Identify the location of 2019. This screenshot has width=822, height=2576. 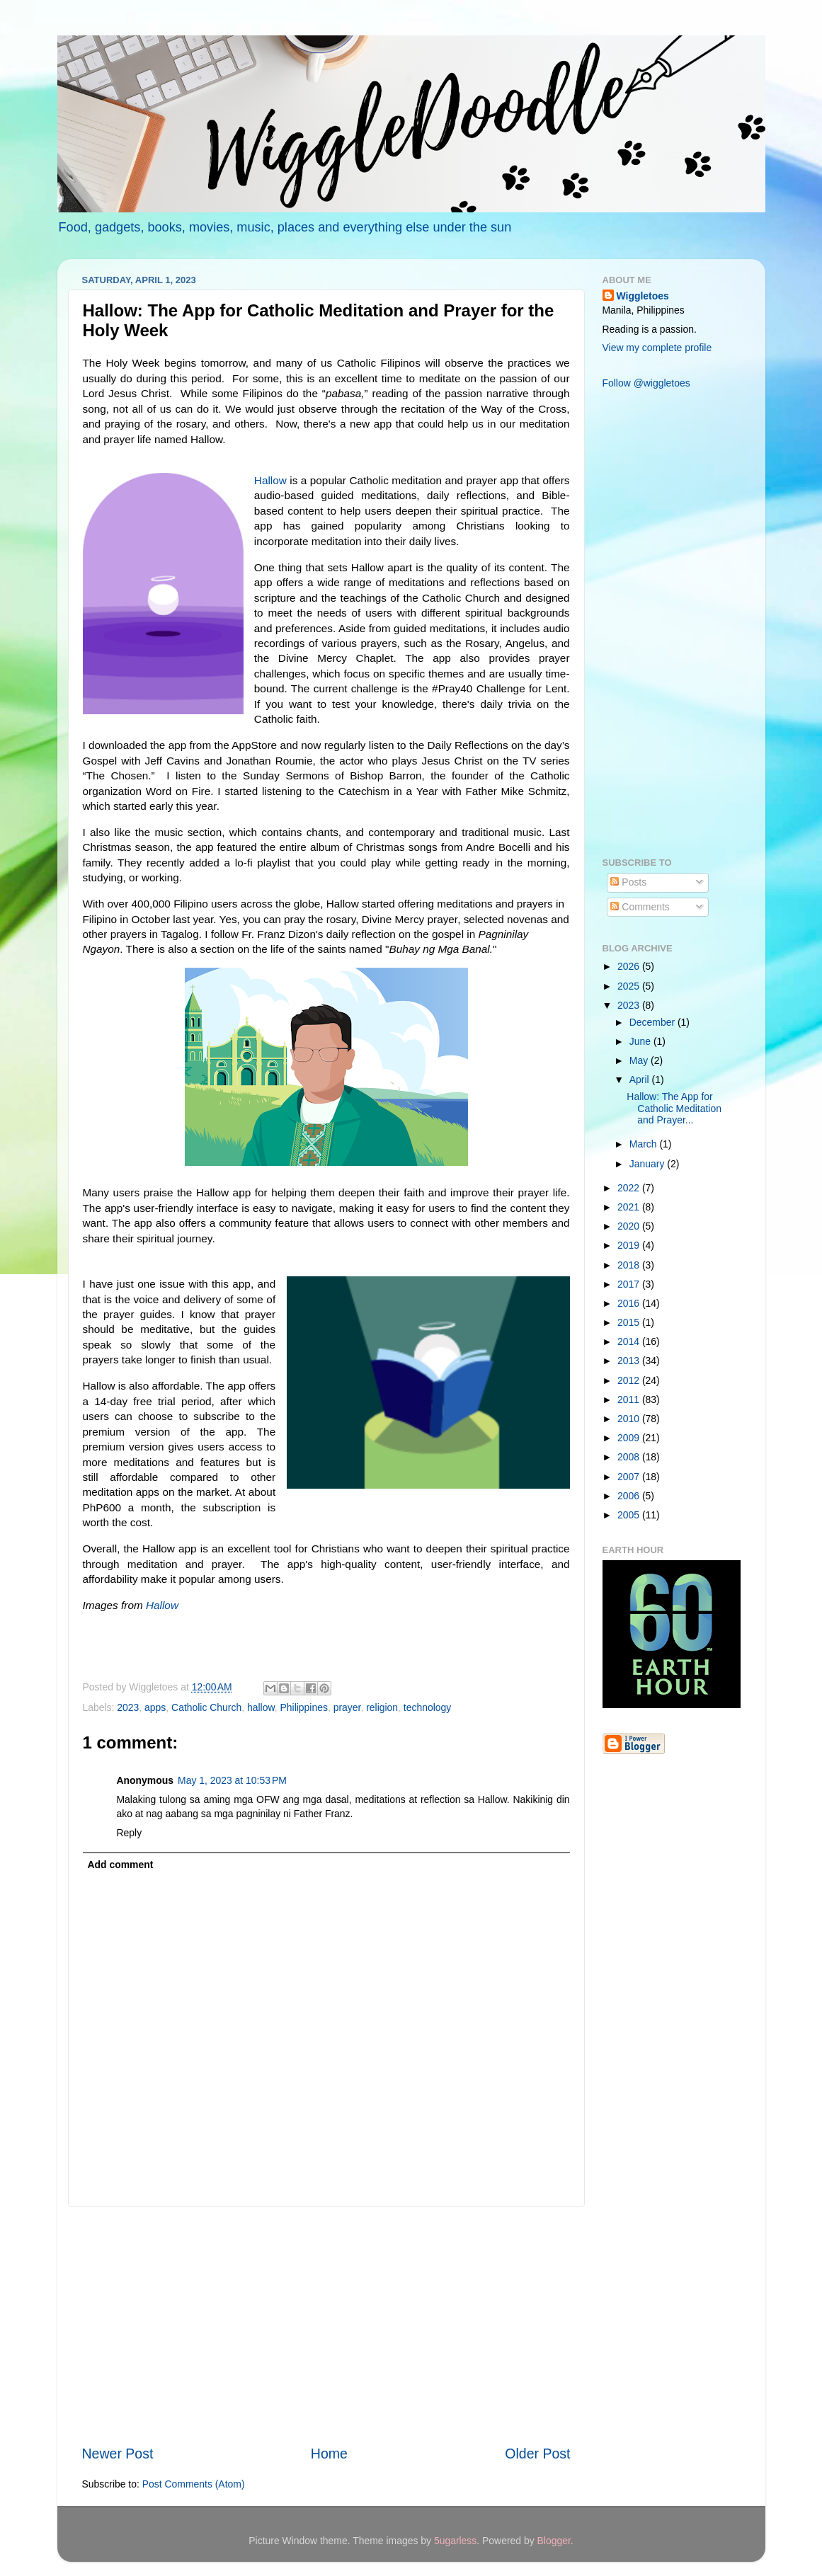
(629, 1245).